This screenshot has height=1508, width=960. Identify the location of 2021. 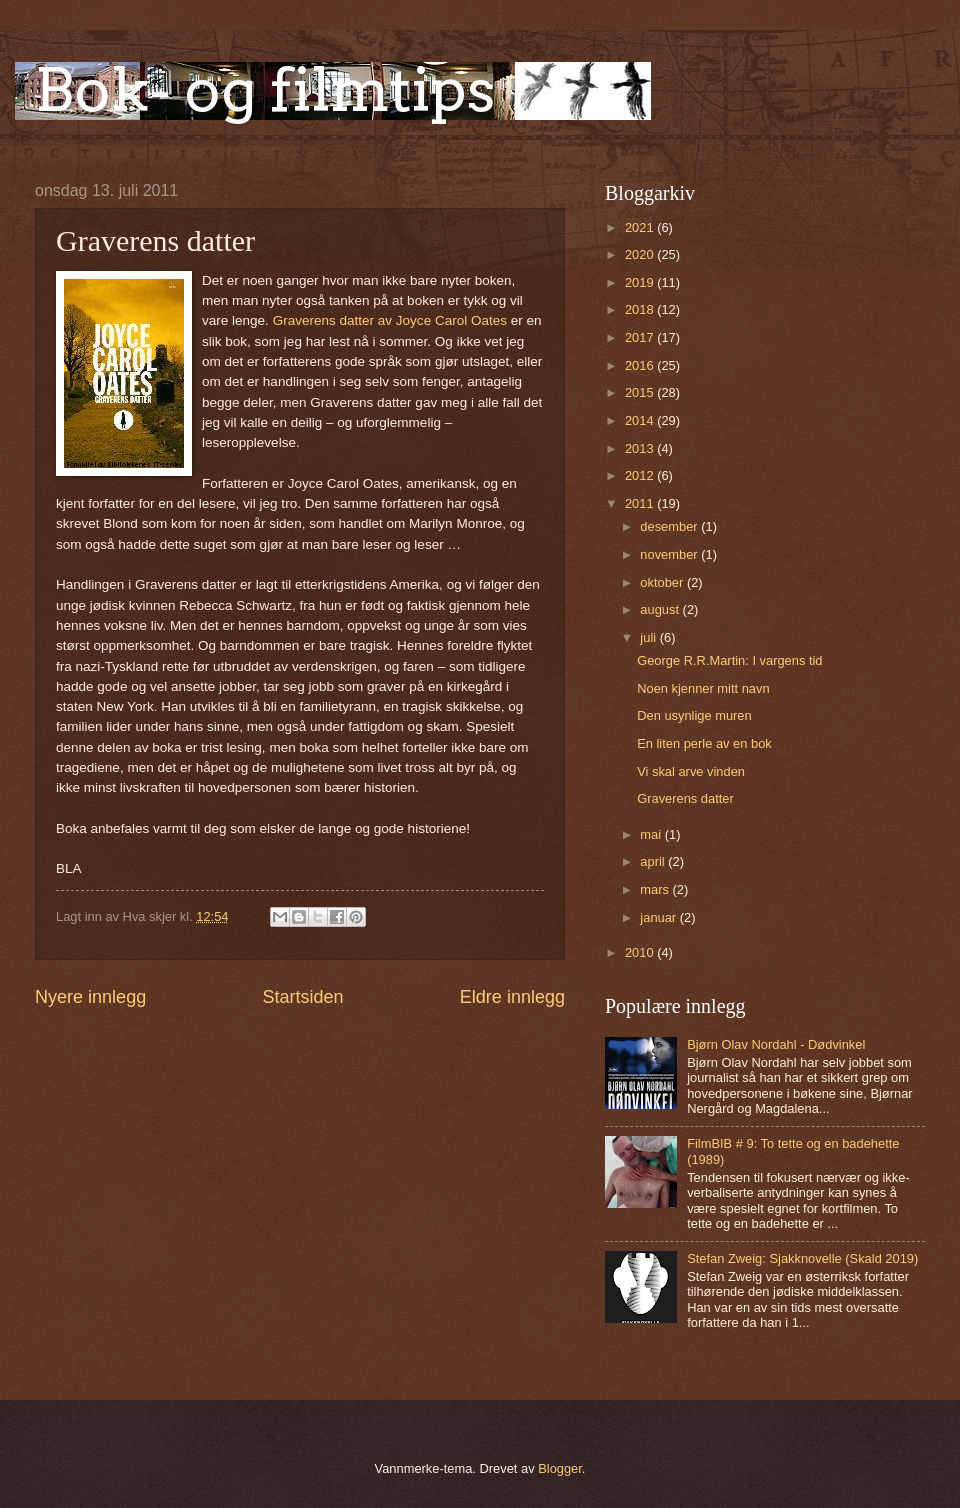
(641, 227).